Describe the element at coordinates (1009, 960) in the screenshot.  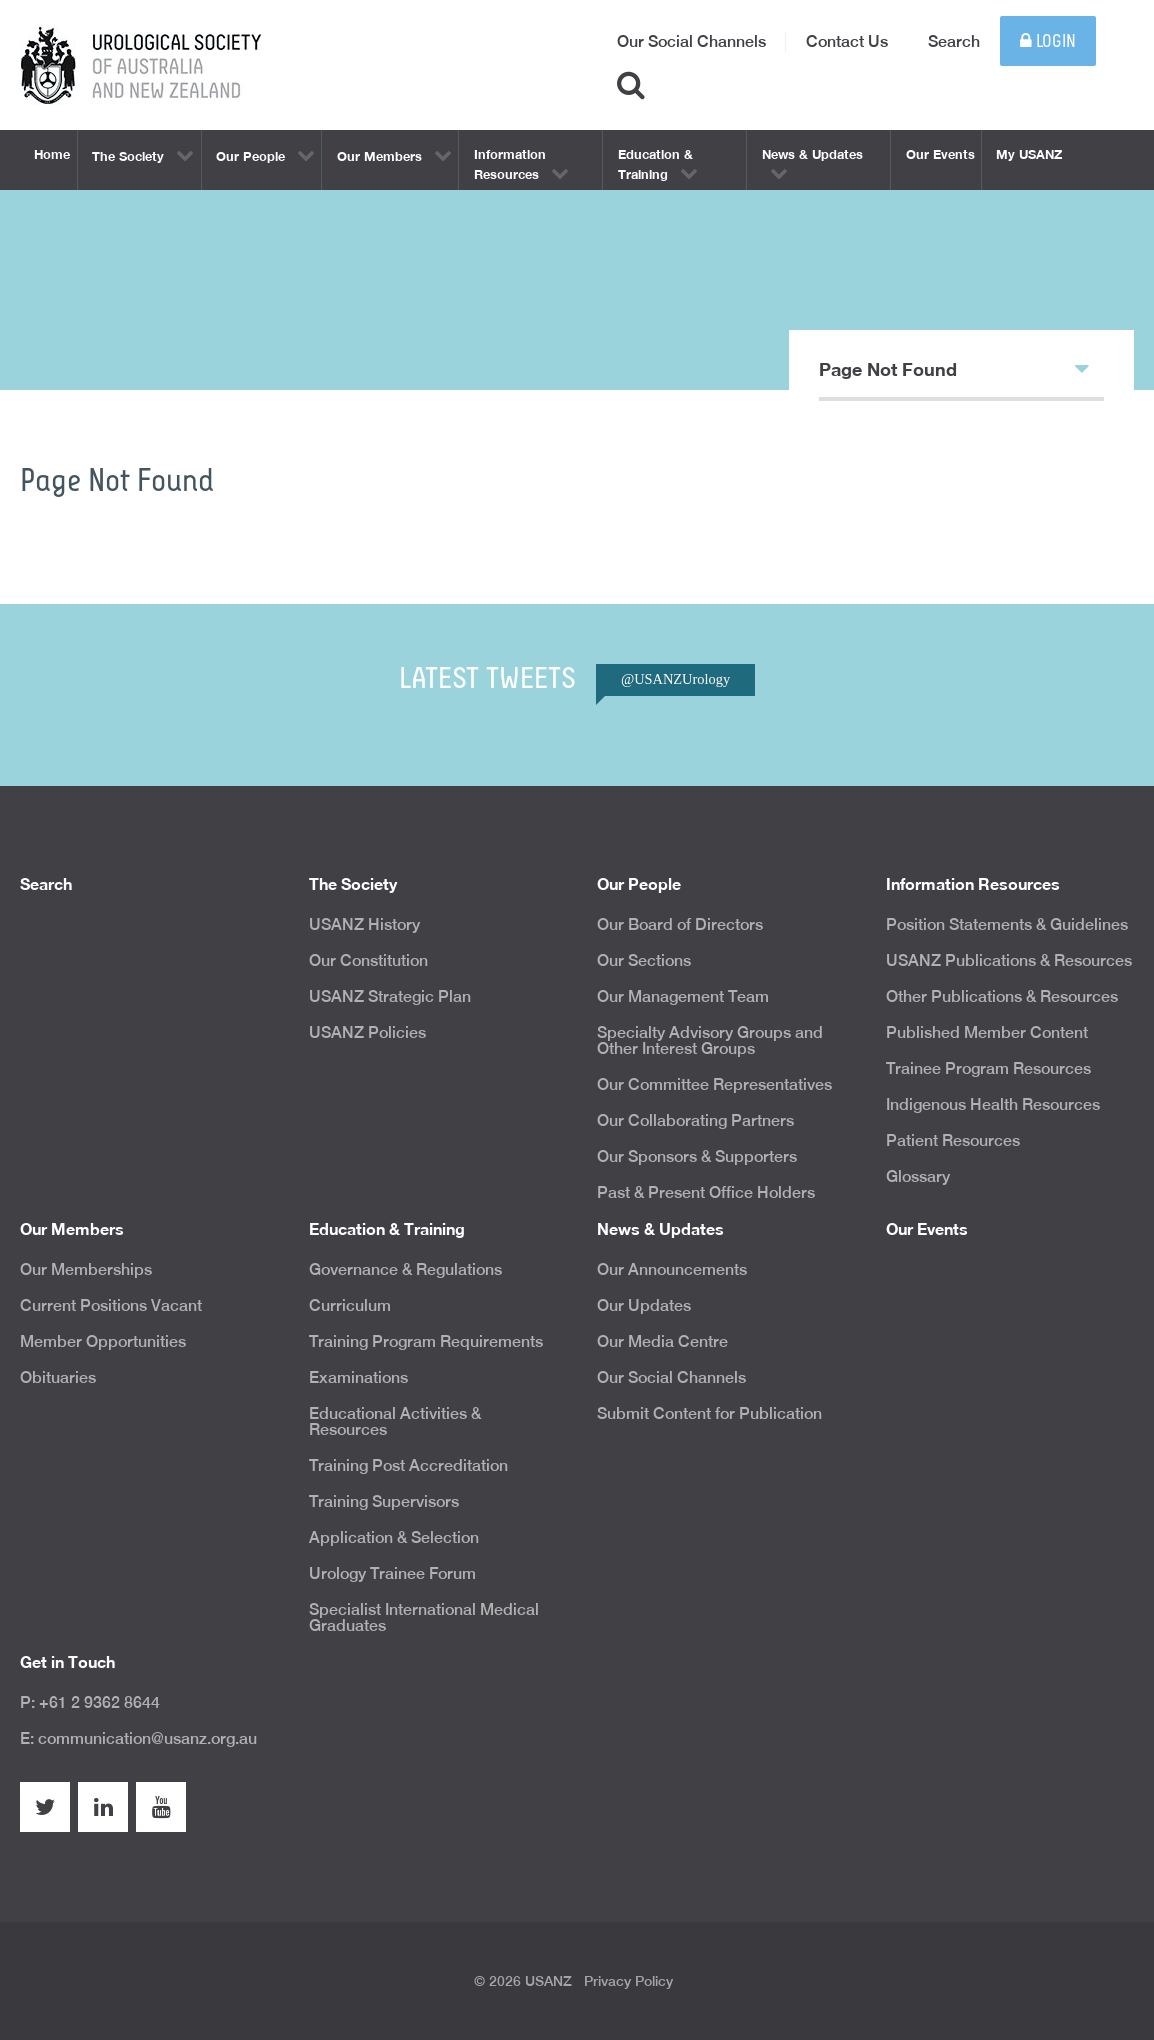
I see `USANZ Publications & Resources` at that location.